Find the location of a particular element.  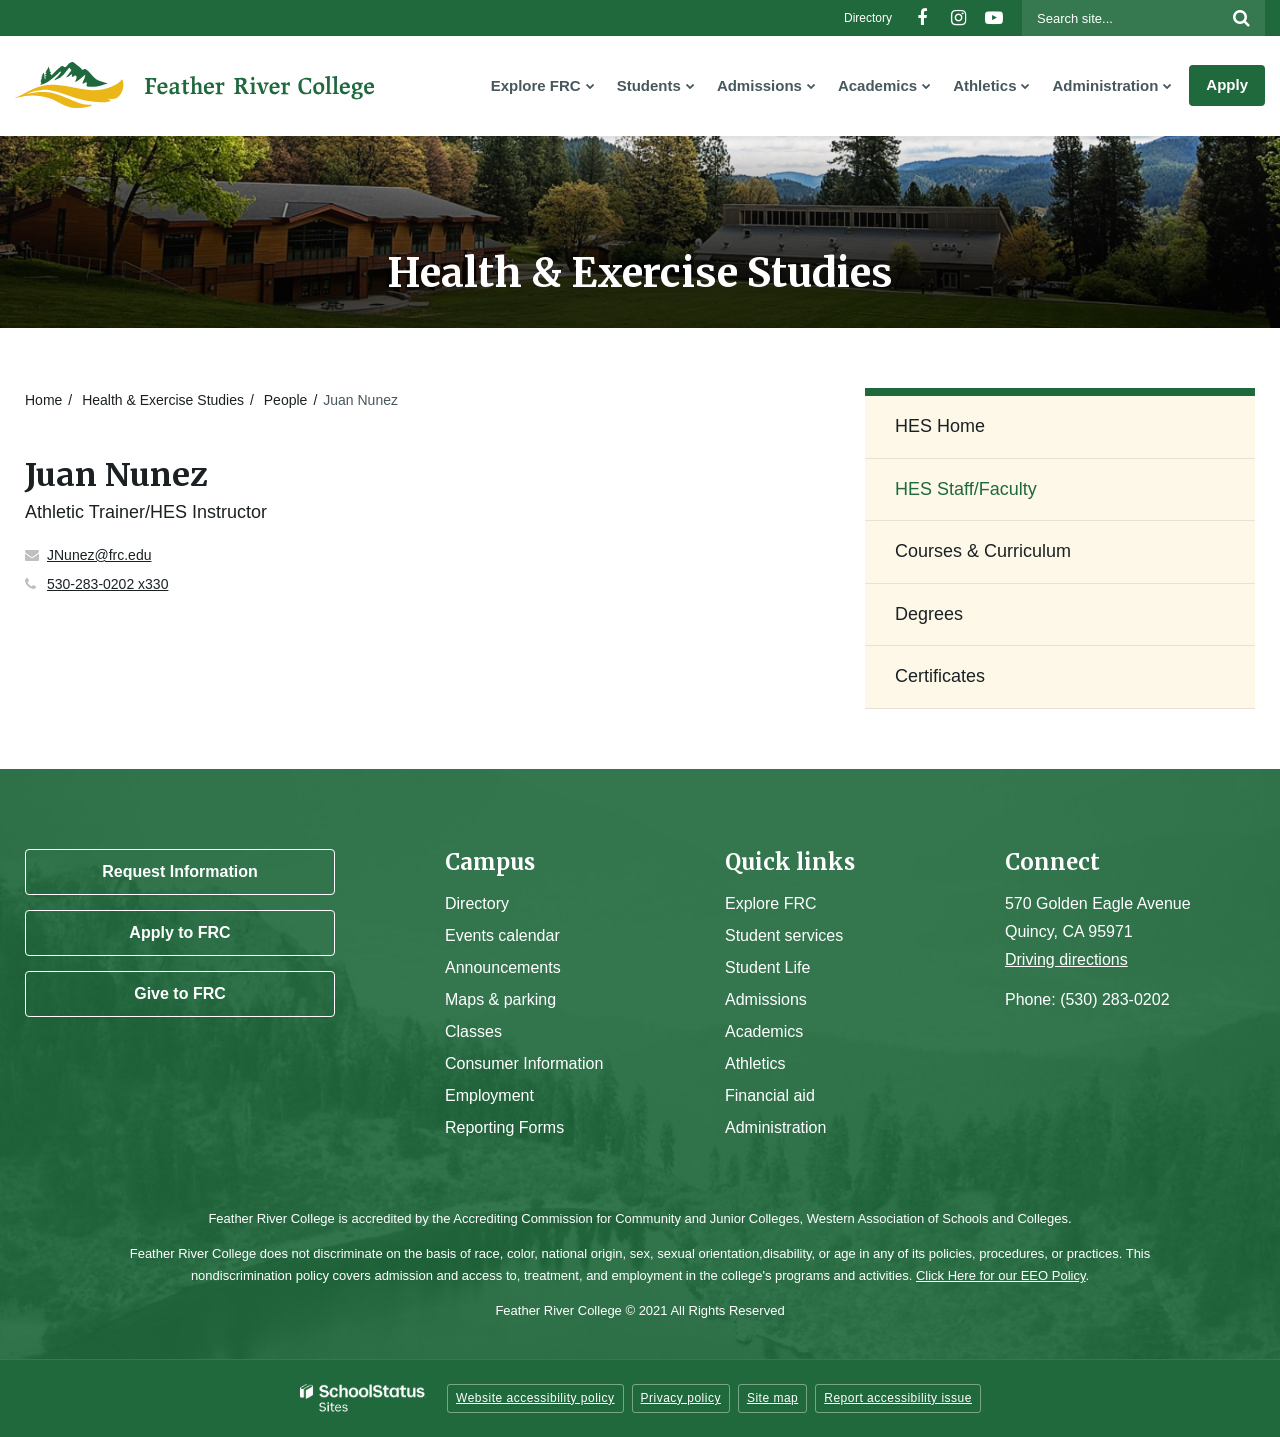

Admissions is located at coordinates (766, 999).